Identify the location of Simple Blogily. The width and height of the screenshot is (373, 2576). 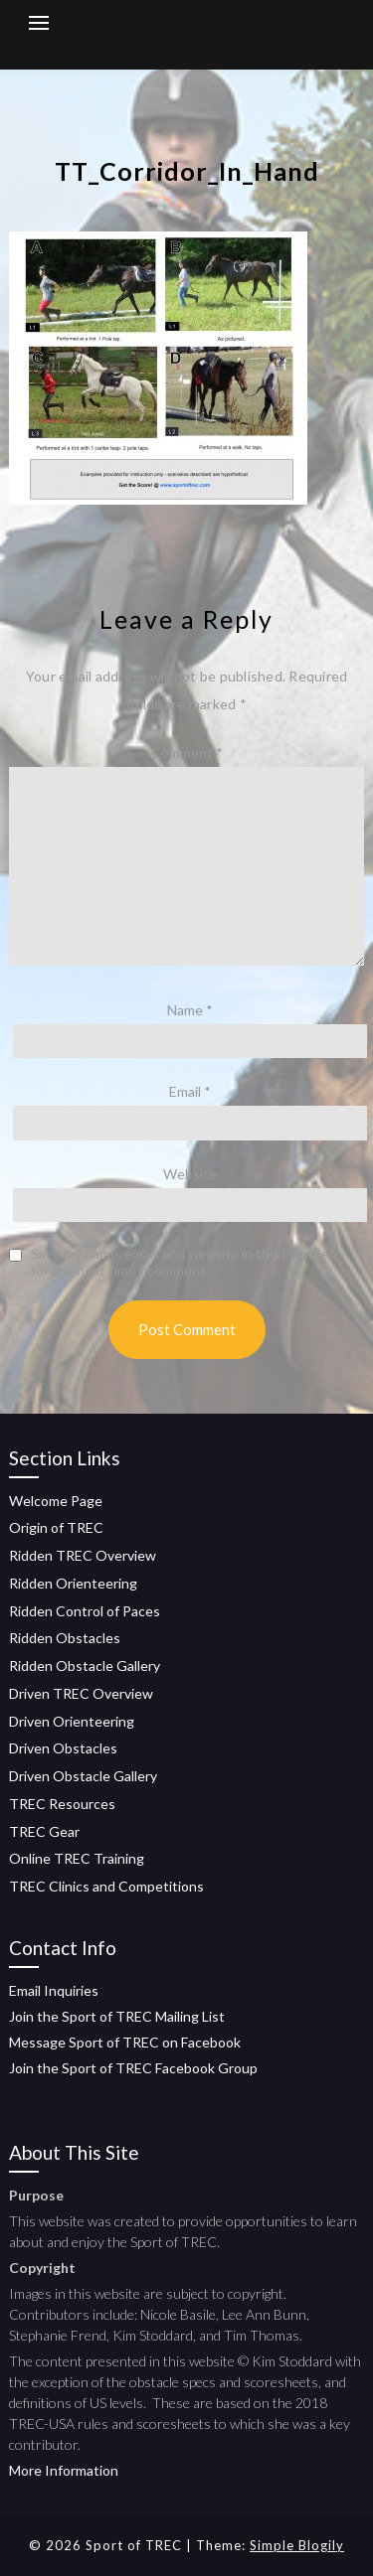
(297, 2545).